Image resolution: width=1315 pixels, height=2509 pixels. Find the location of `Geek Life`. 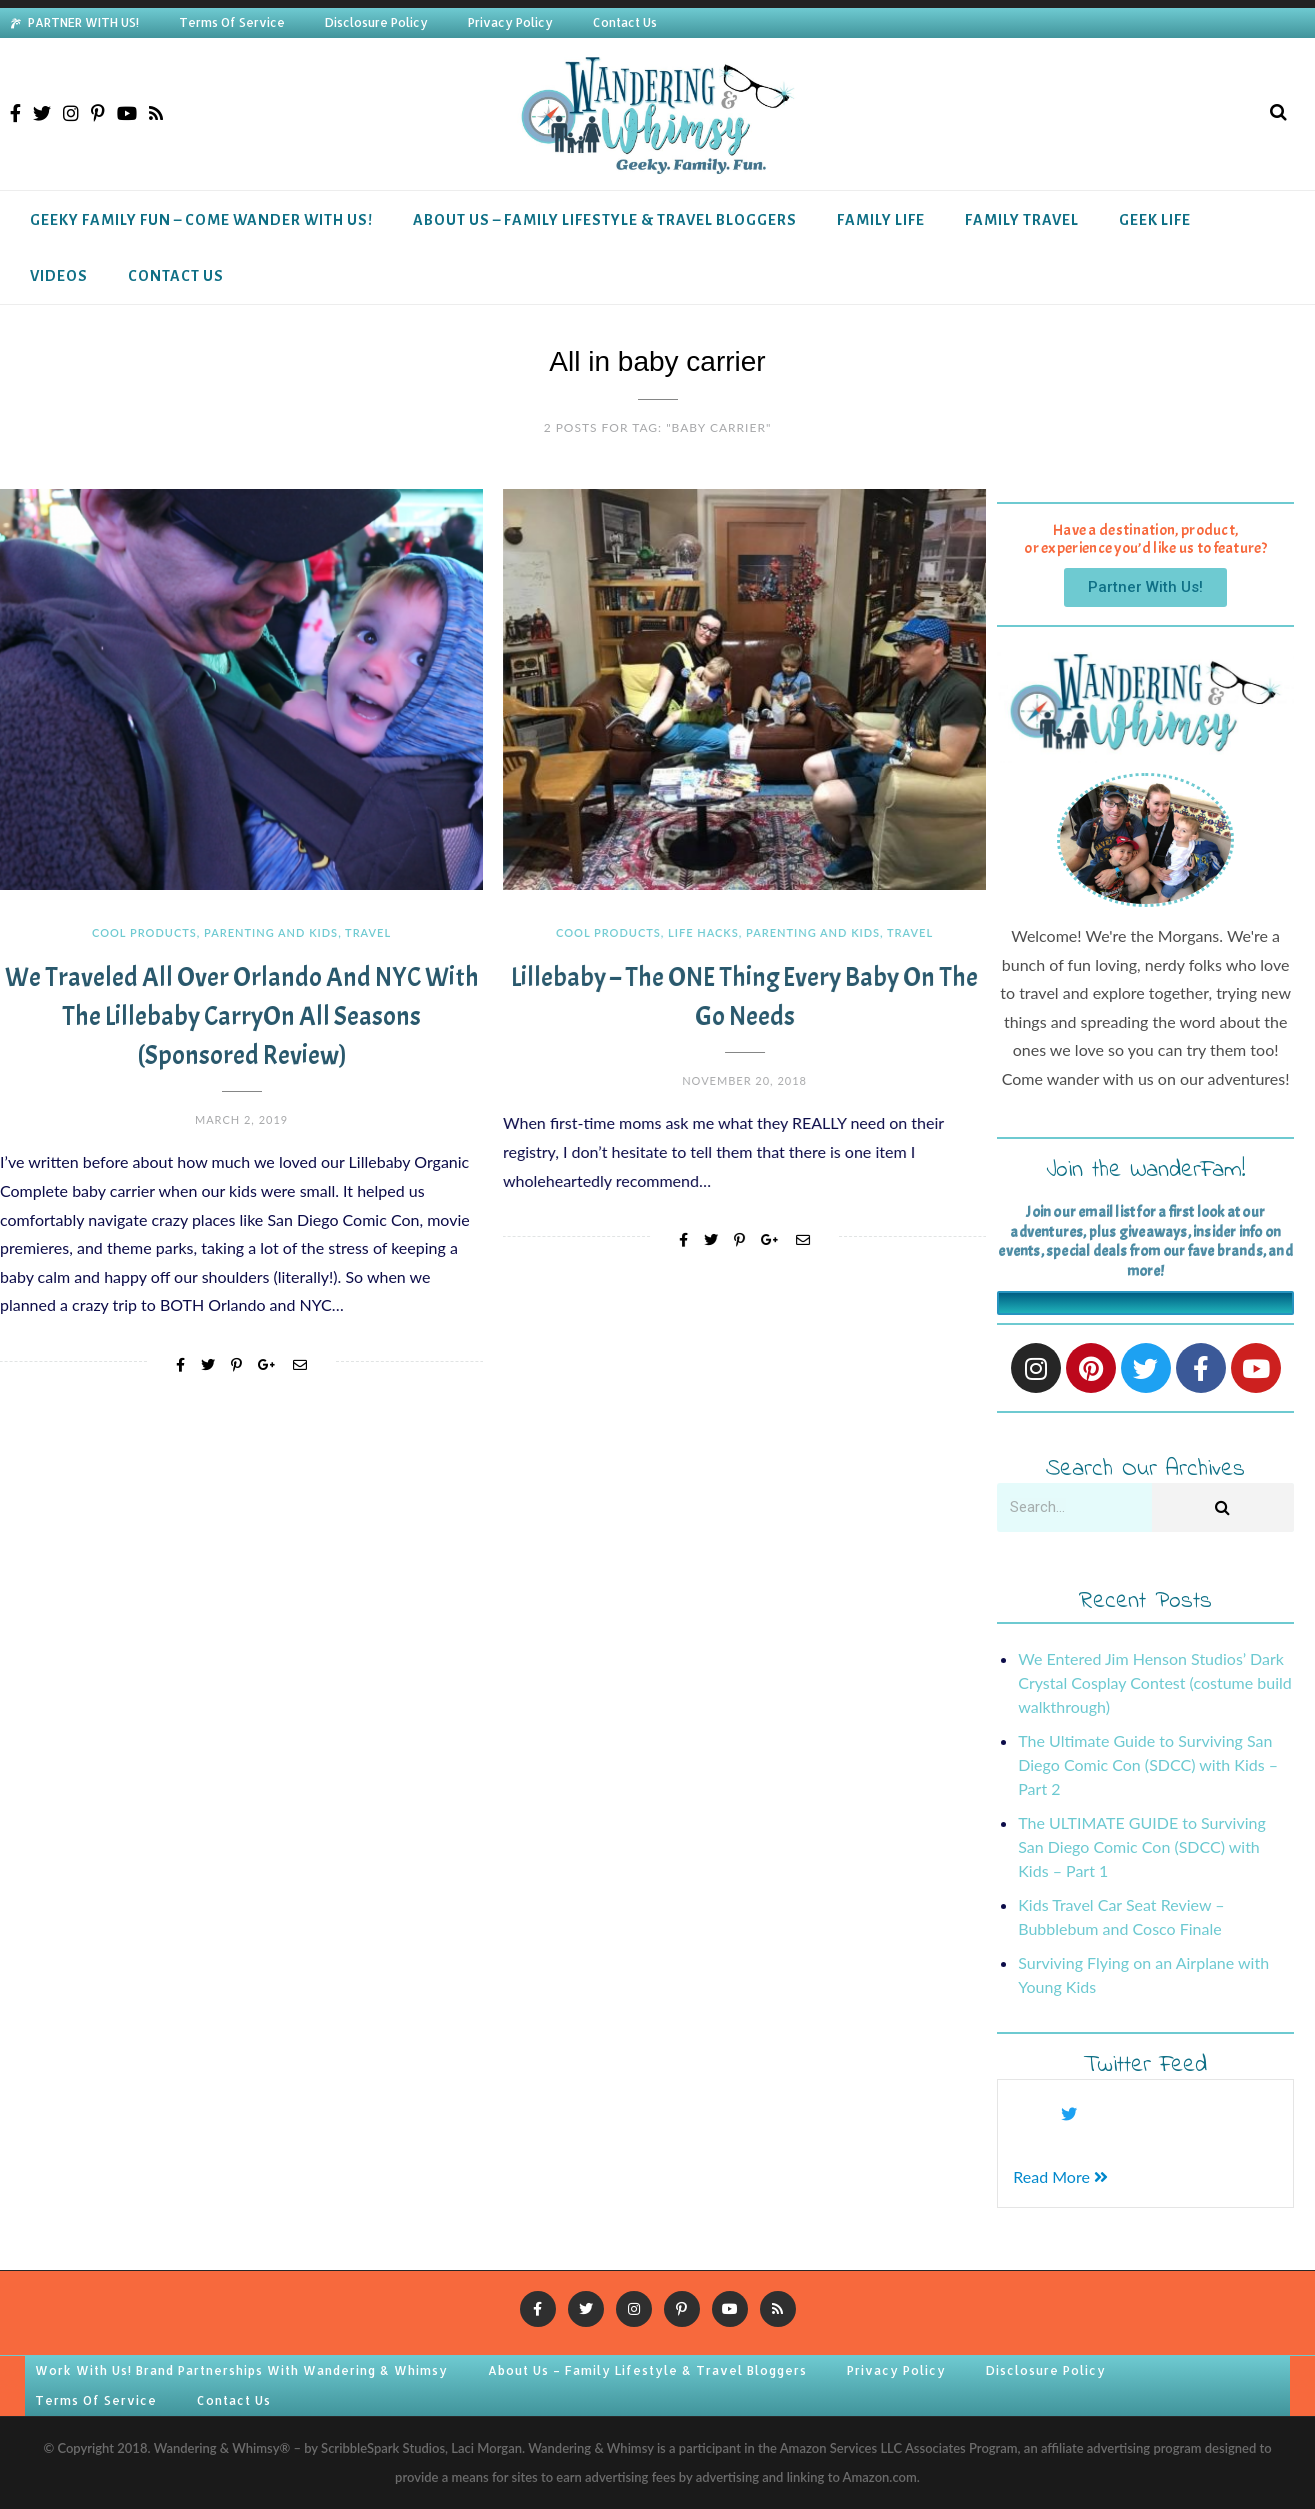

Geek Life is located at coordinates (1155, 220).